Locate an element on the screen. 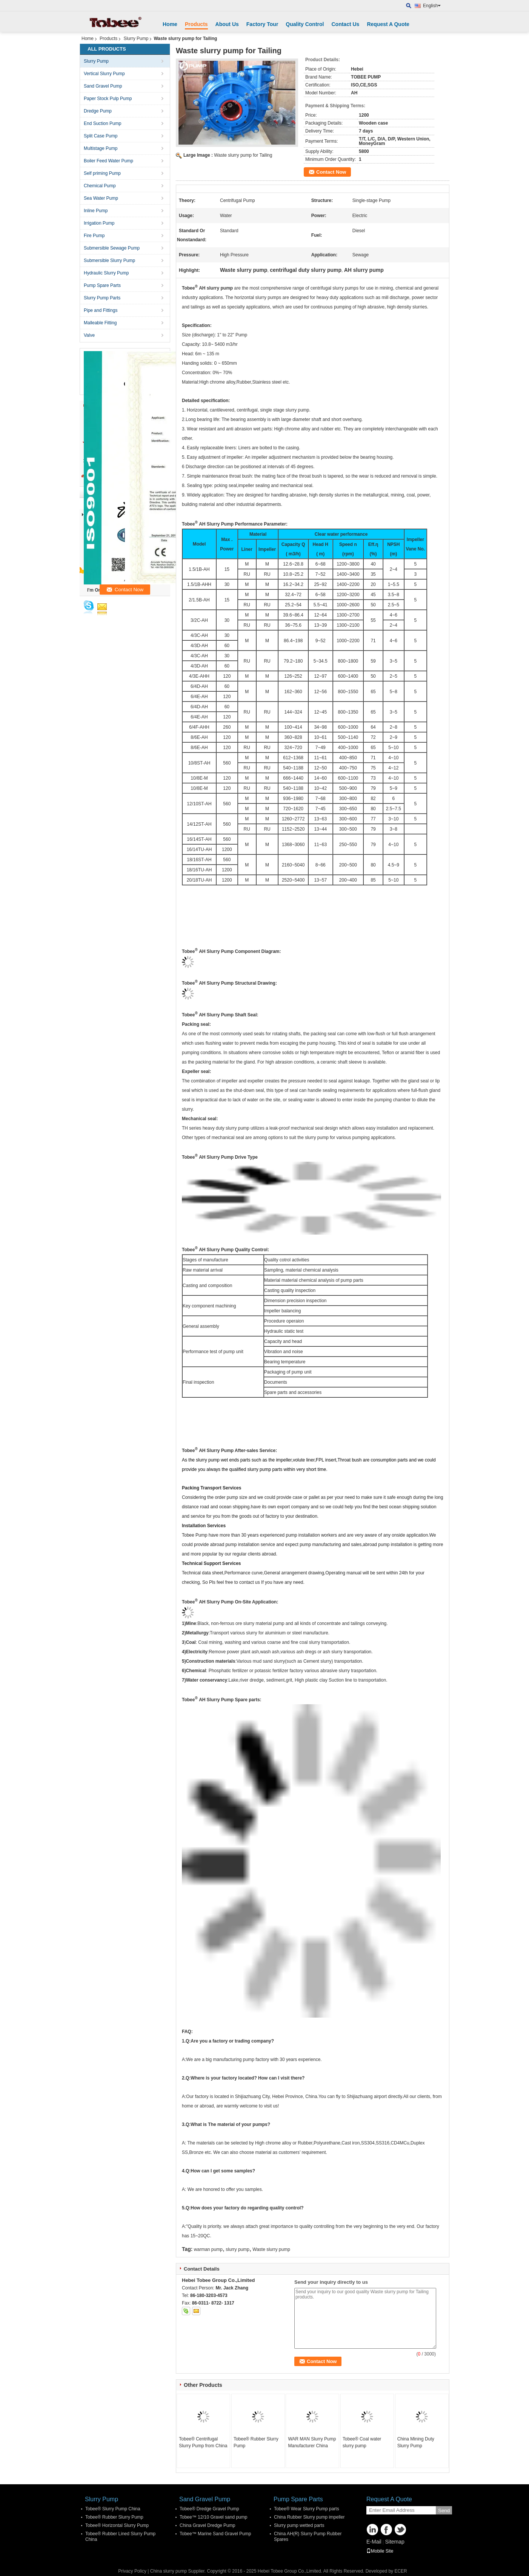 Image resolution: width=529 pixels, height=2576 pixels. Home is located at coordinates (170, 24).